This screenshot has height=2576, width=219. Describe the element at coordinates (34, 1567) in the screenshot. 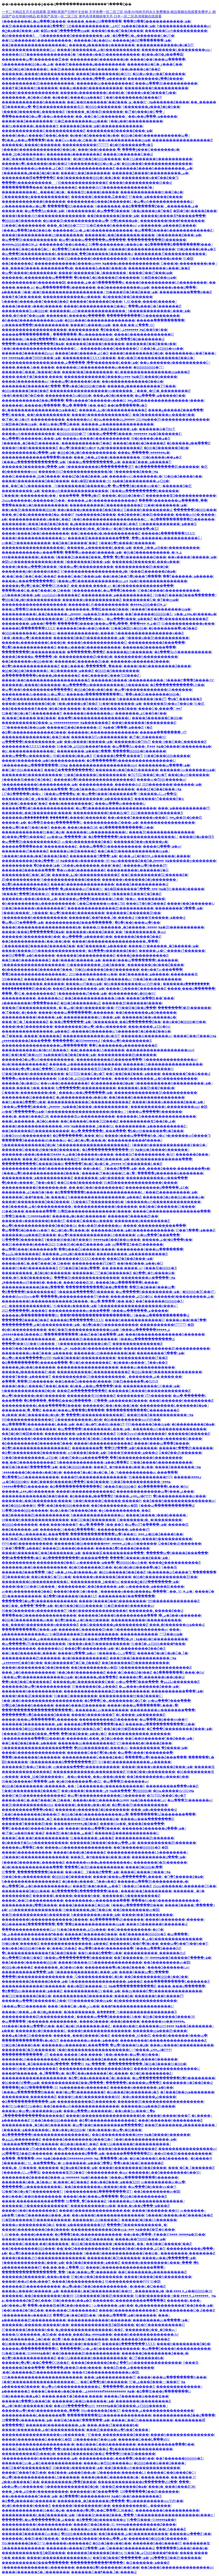

I see `������ƨ��һ����������` at that location.